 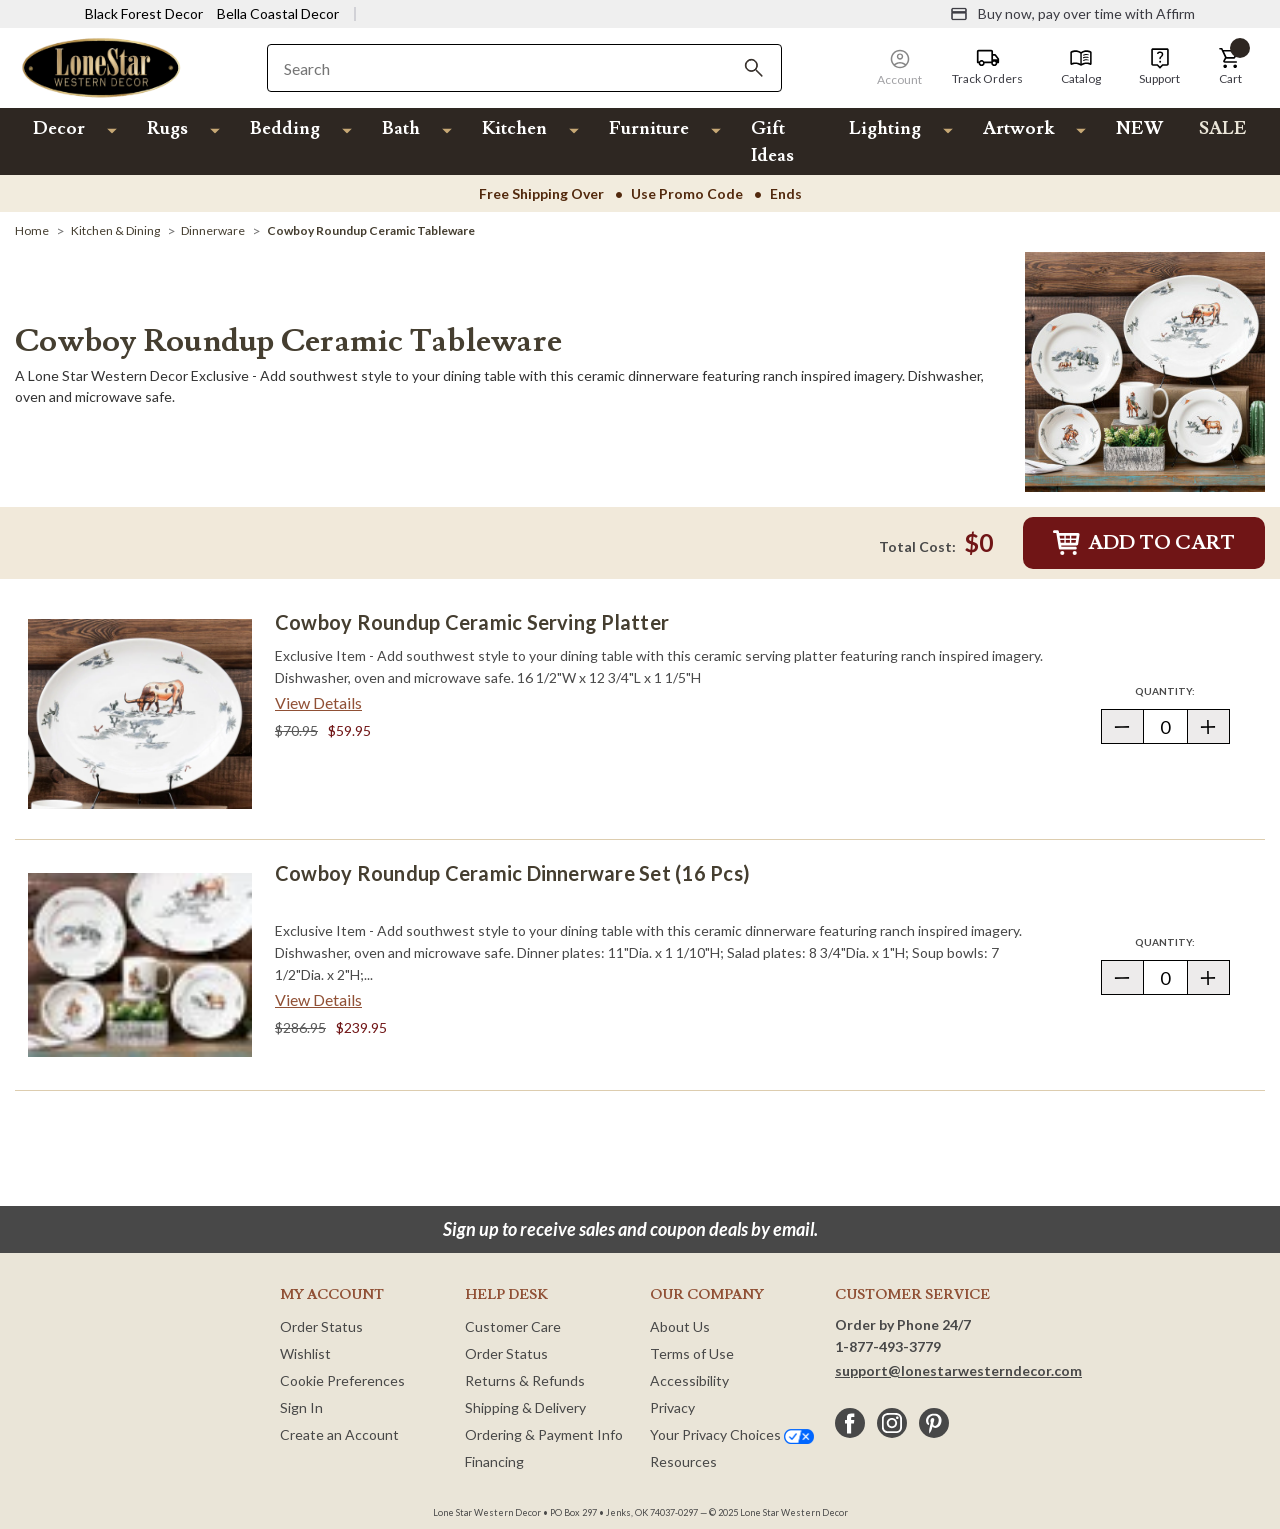 What do you see at coordinates (1081, 67) in the screenshot?
I see `[Catalog]` at bounding box center [1081, 67].